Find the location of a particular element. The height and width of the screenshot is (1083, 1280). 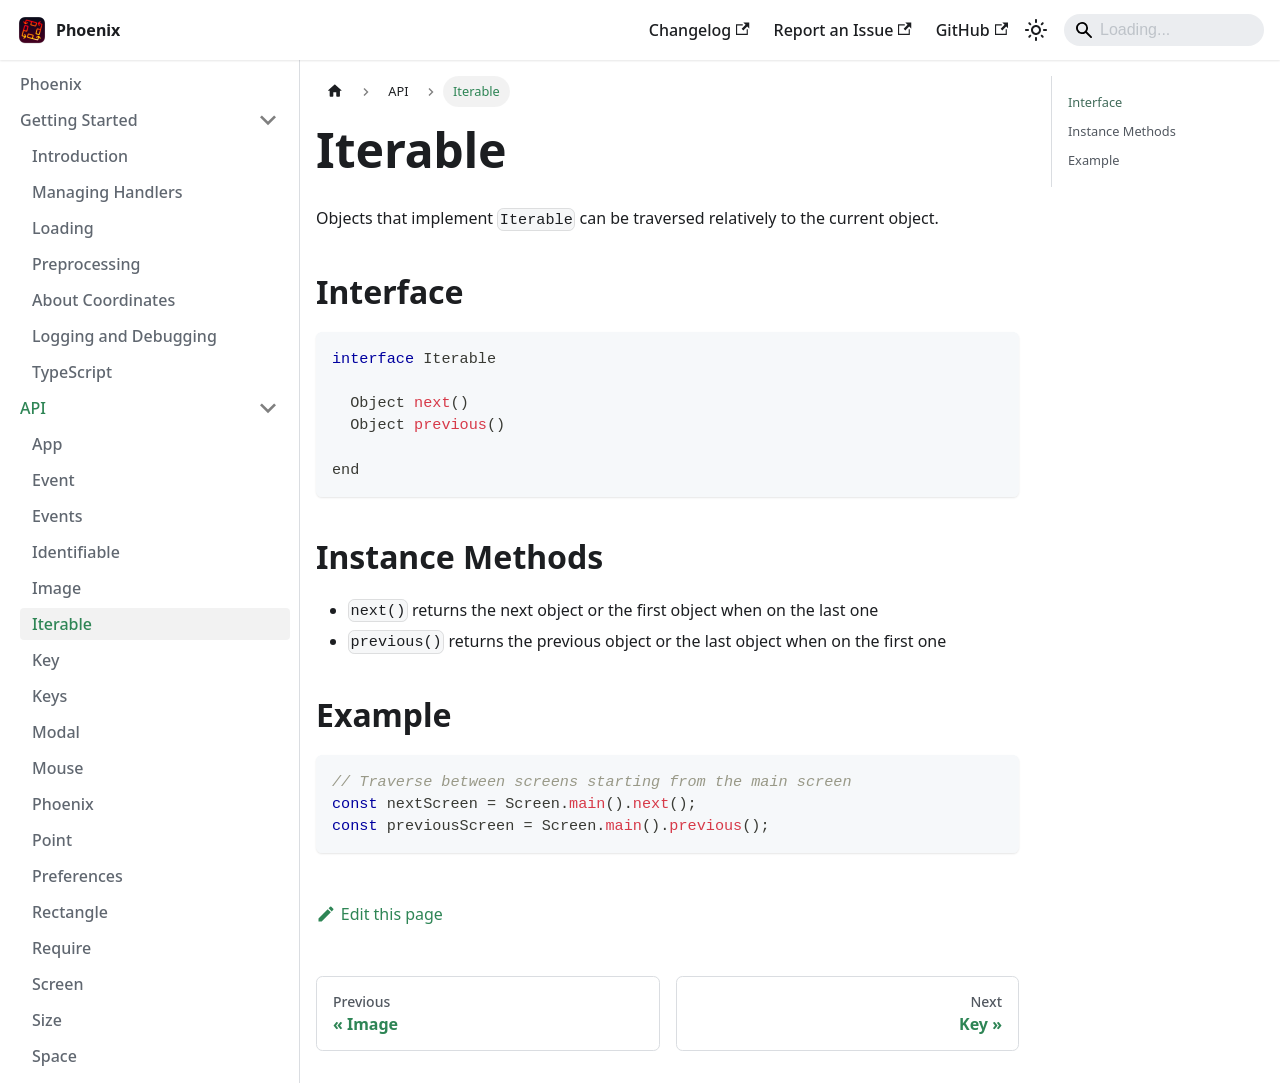

Getting Started [button] is located at coordinates (79, 120).